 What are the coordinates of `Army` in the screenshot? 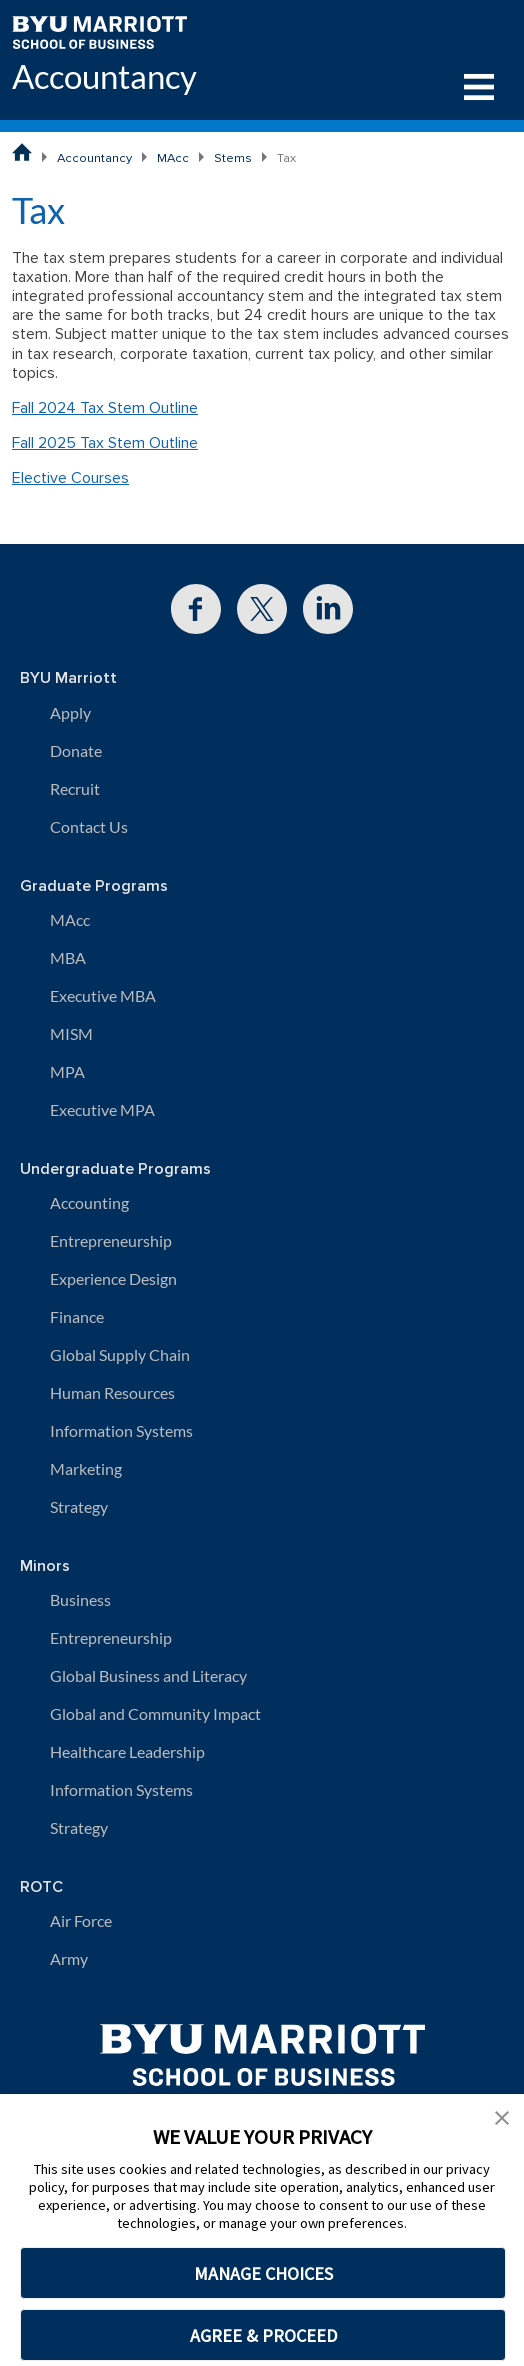 It's located at (69, 1958).